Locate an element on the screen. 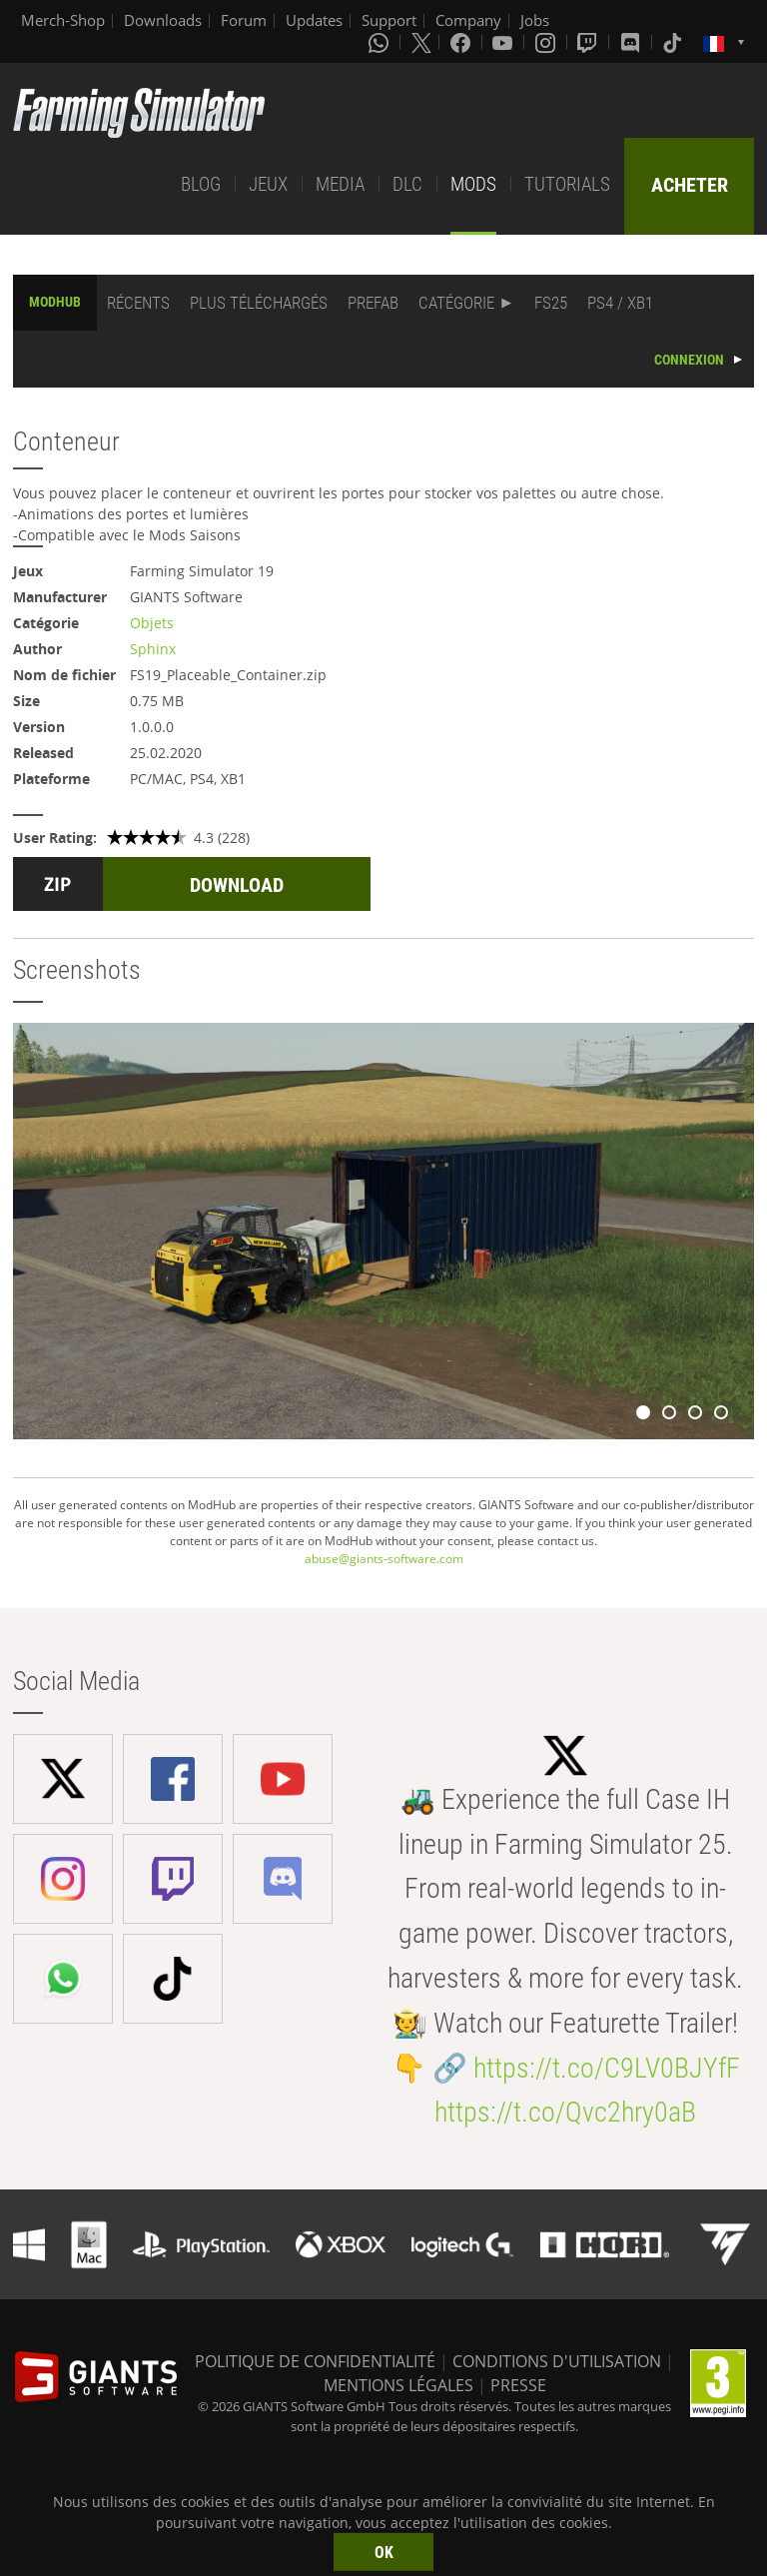 The height and width of the screenshot is (2576, 767). RÉCENTS is located at coordinates (138, 303).